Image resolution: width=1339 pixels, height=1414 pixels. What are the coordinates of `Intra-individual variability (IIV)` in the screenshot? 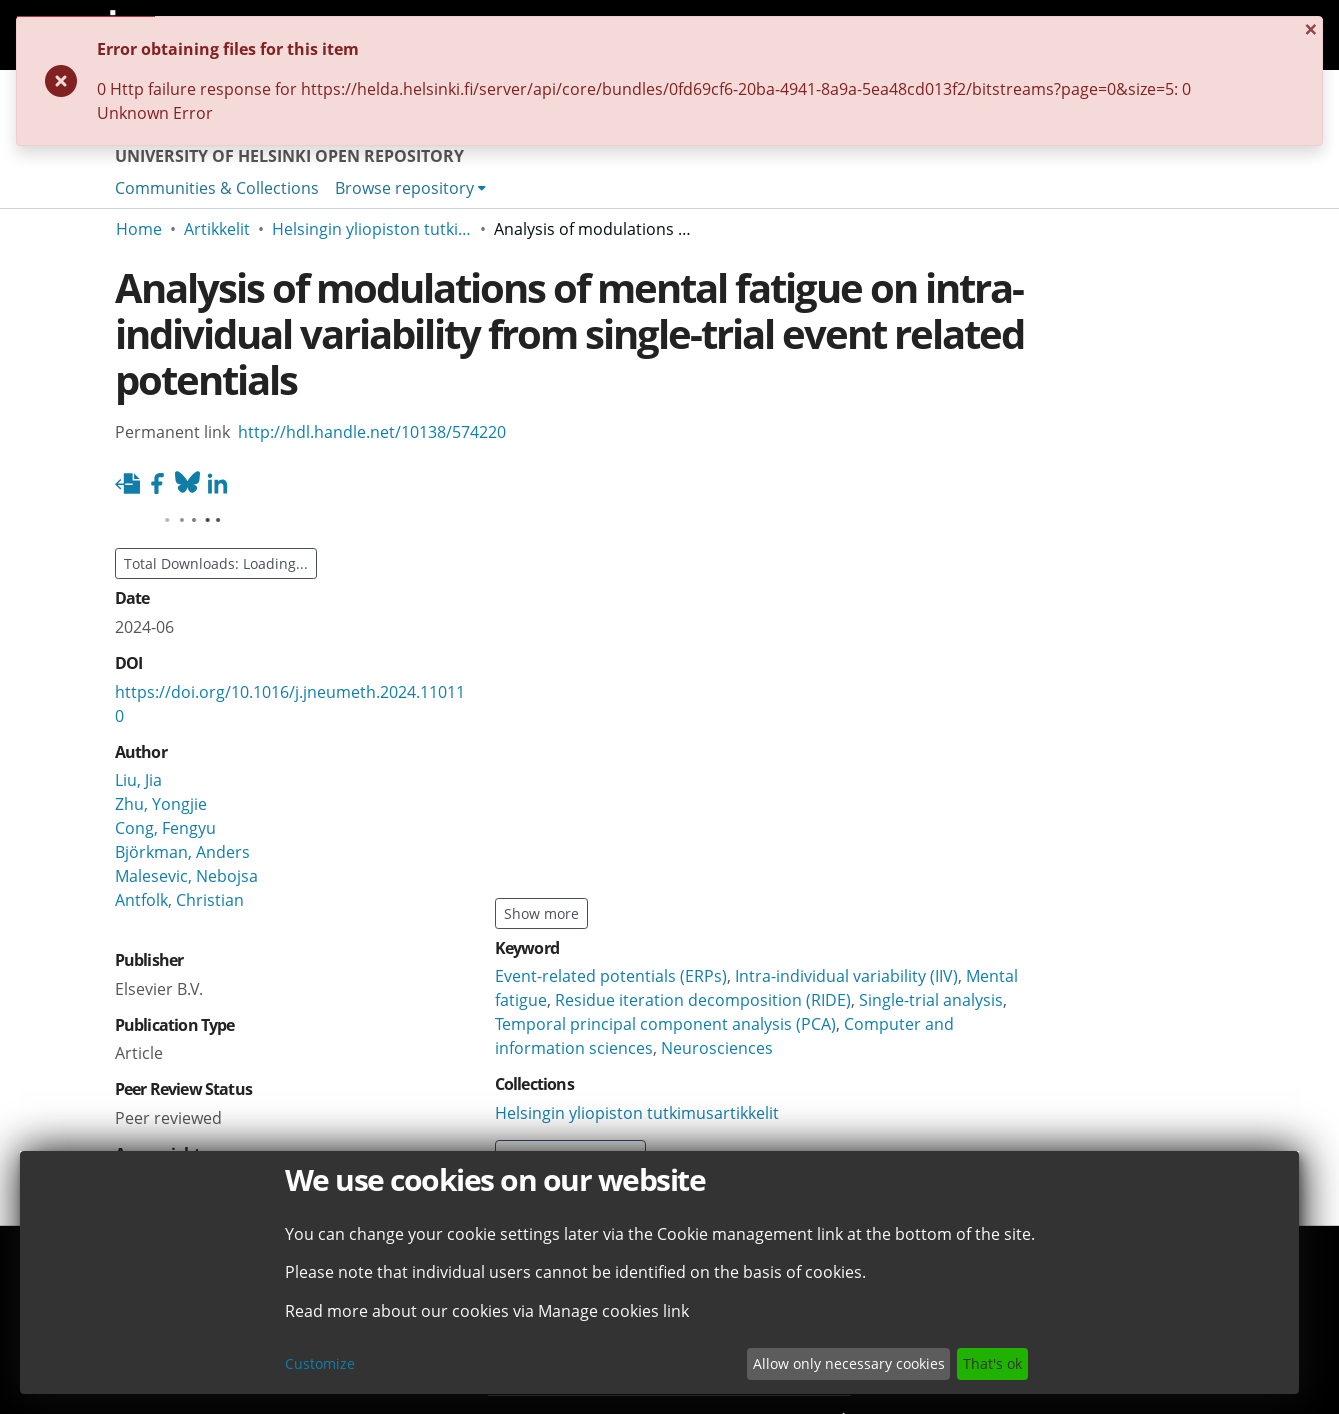 It's located at (846, 976).